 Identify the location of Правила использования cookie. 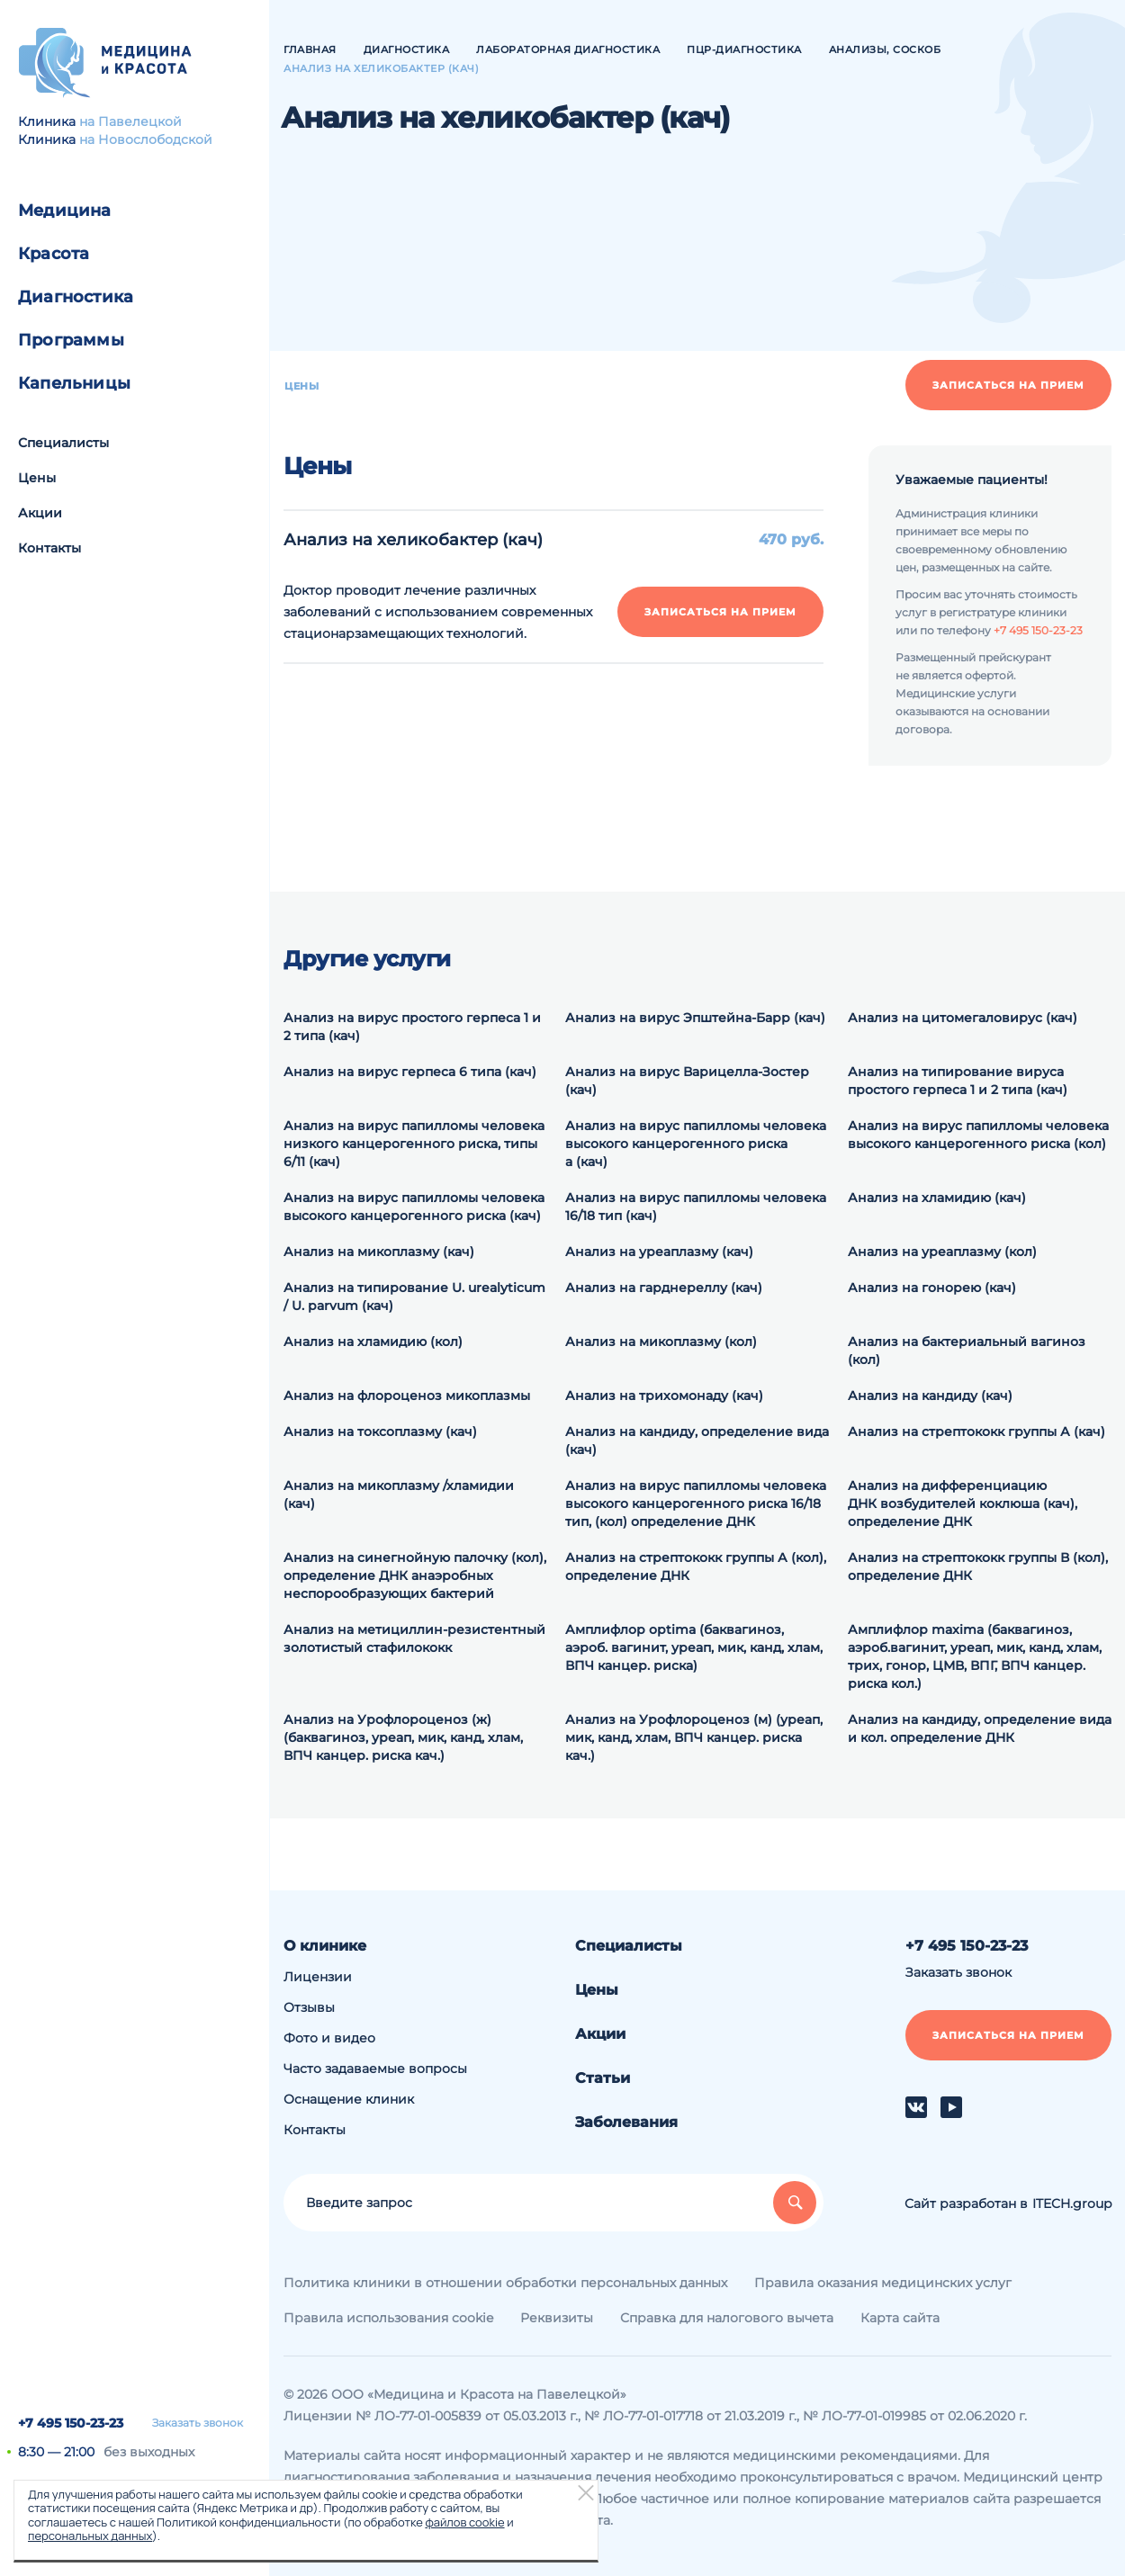
(388, 2317).